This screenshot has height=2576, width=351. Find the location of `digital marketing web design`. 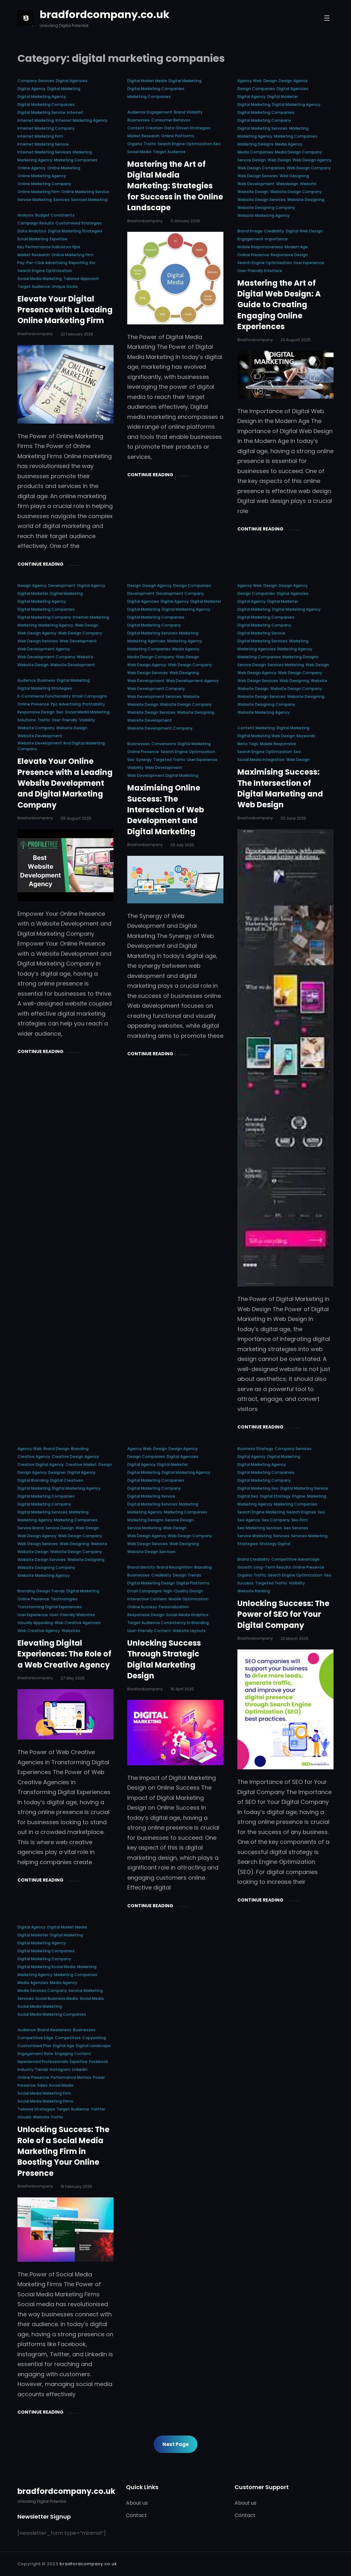

digital marketing web design is located at coordinates (266, 735).